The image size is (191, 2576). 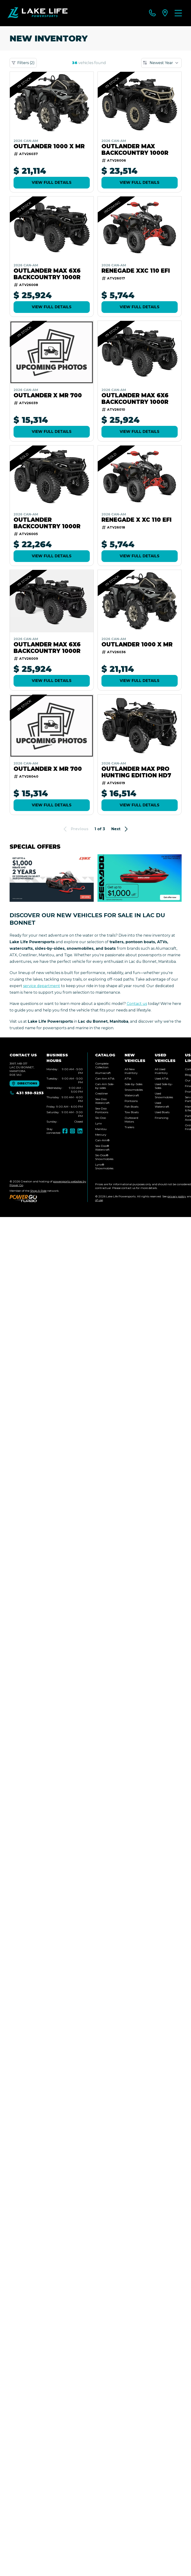 I want to click on Outboard Motors, so click(x=131, y=1119).